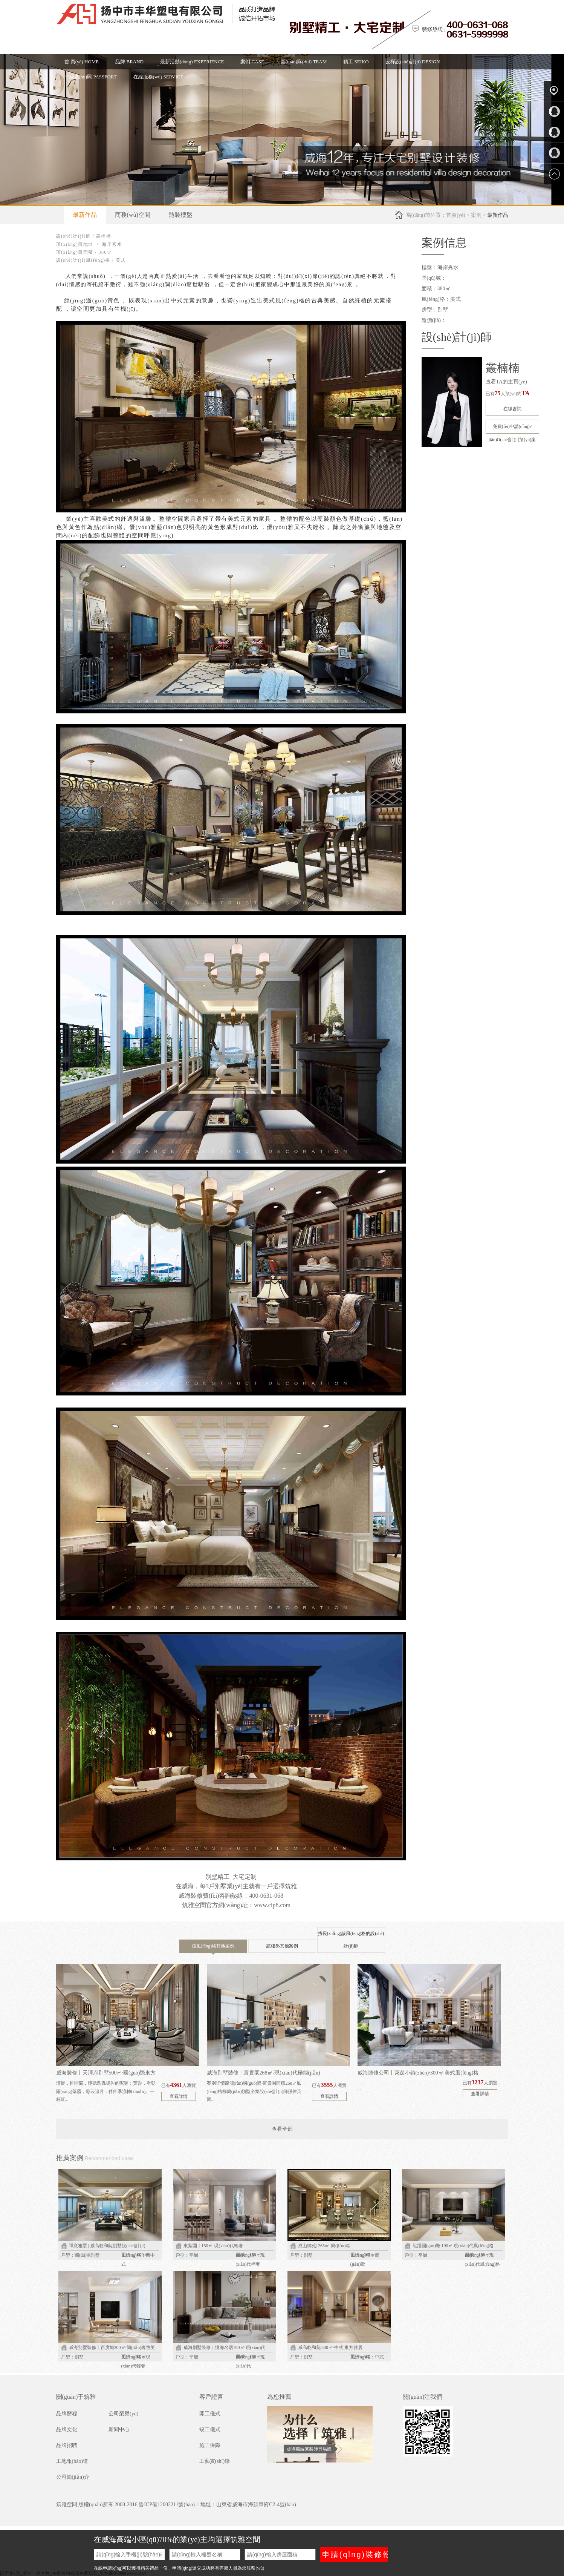 The width and height of the screenshot is (564, 2576). What do you see at coordinates (90, 77) in the screenshot?
I see `幸福護(hù)照 PASSPORT` at bounding box center [90, 77].